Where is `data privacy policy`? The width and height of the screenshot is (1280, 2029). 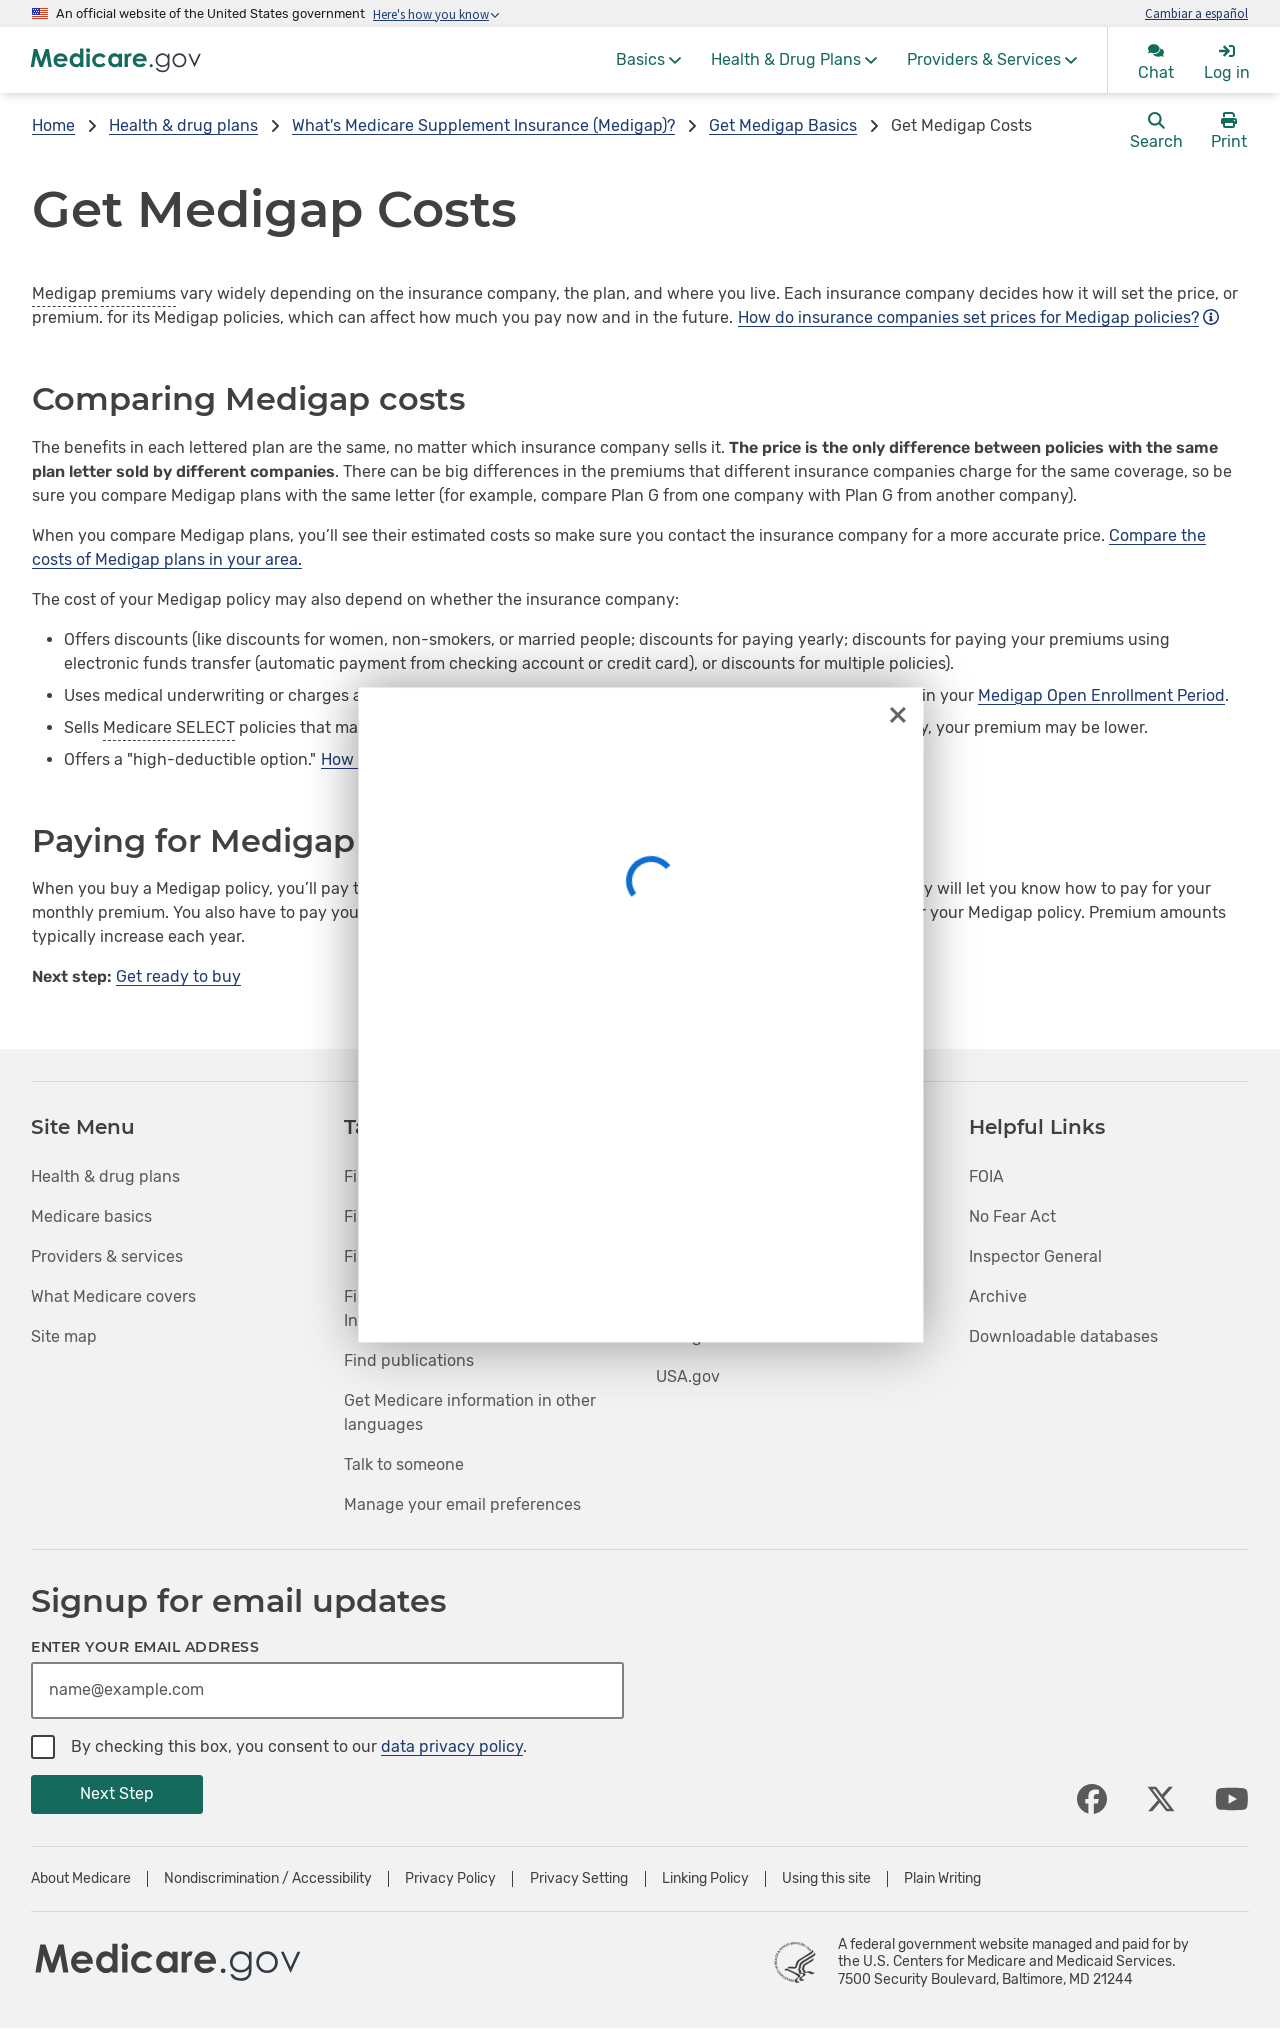
data privacy policy is located at coordinates (452, 1746).